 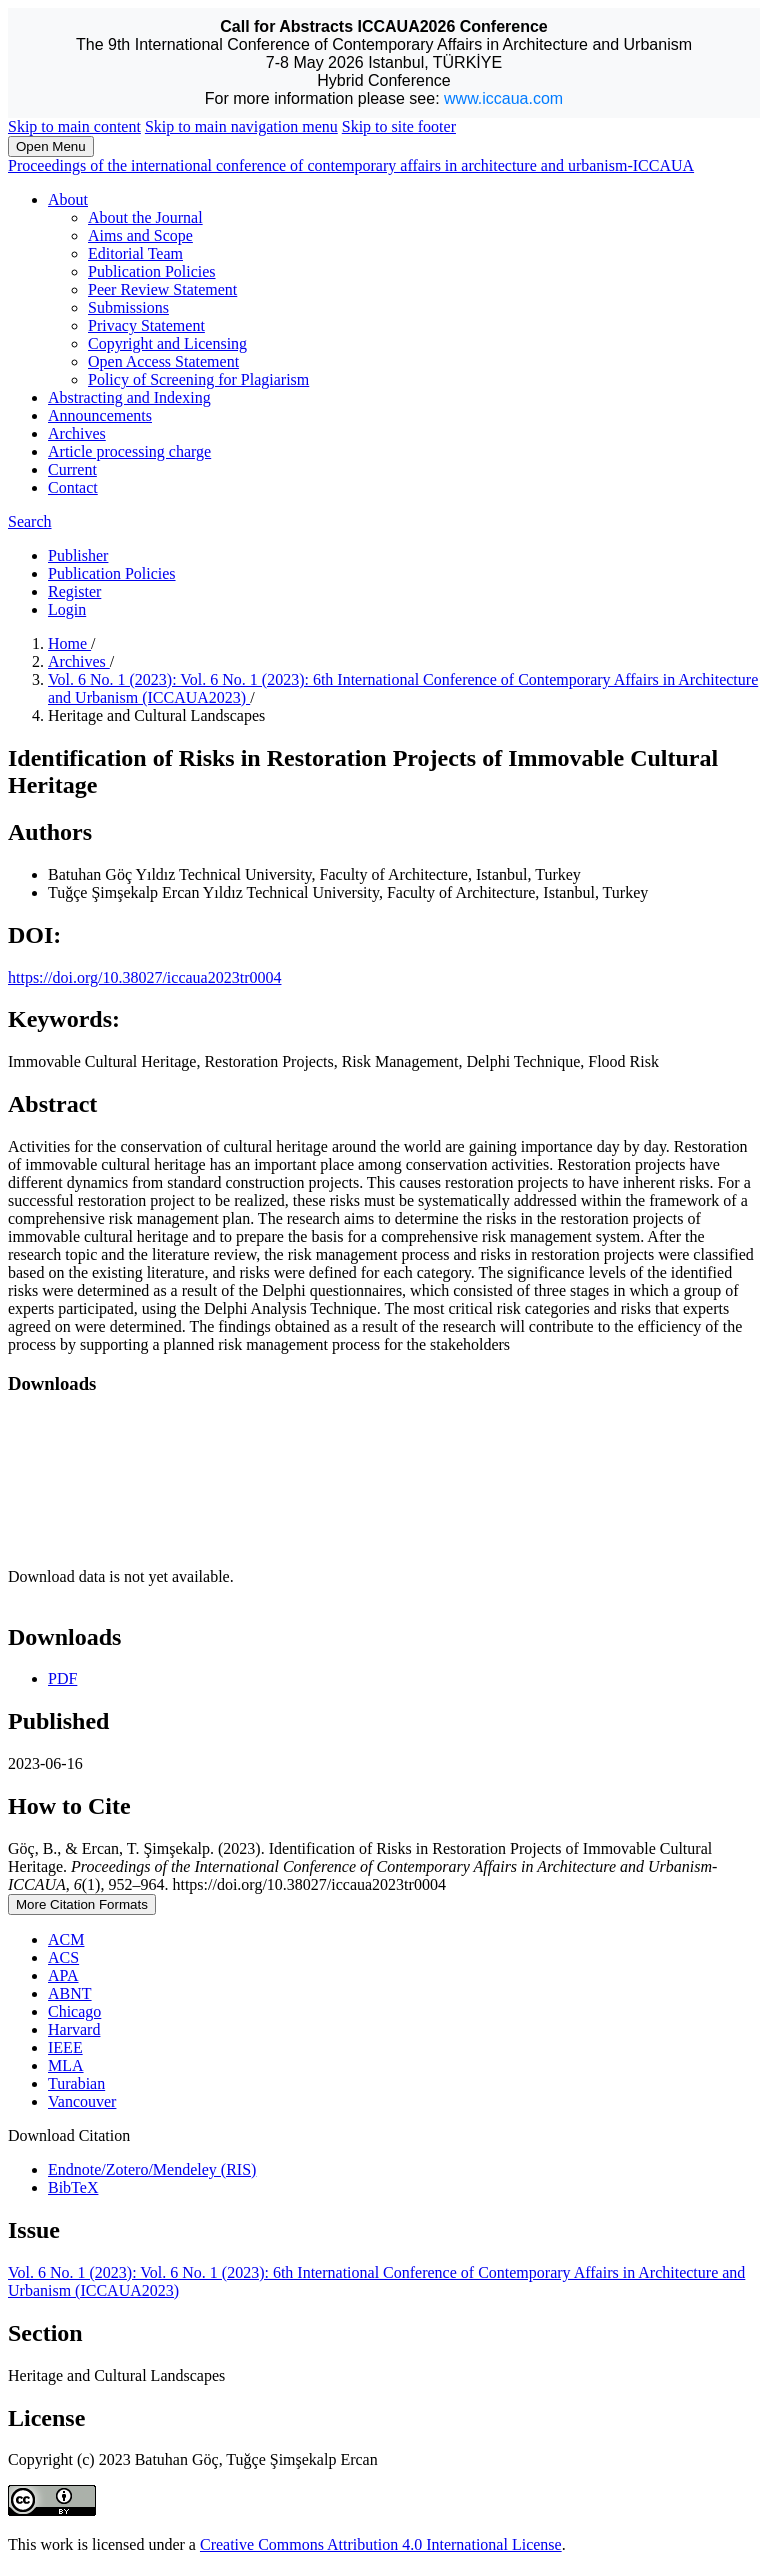 What do you see at coordinates (70, 1993) in the screenshot?
I see `ABNT` at bounding box center [70, 1993].